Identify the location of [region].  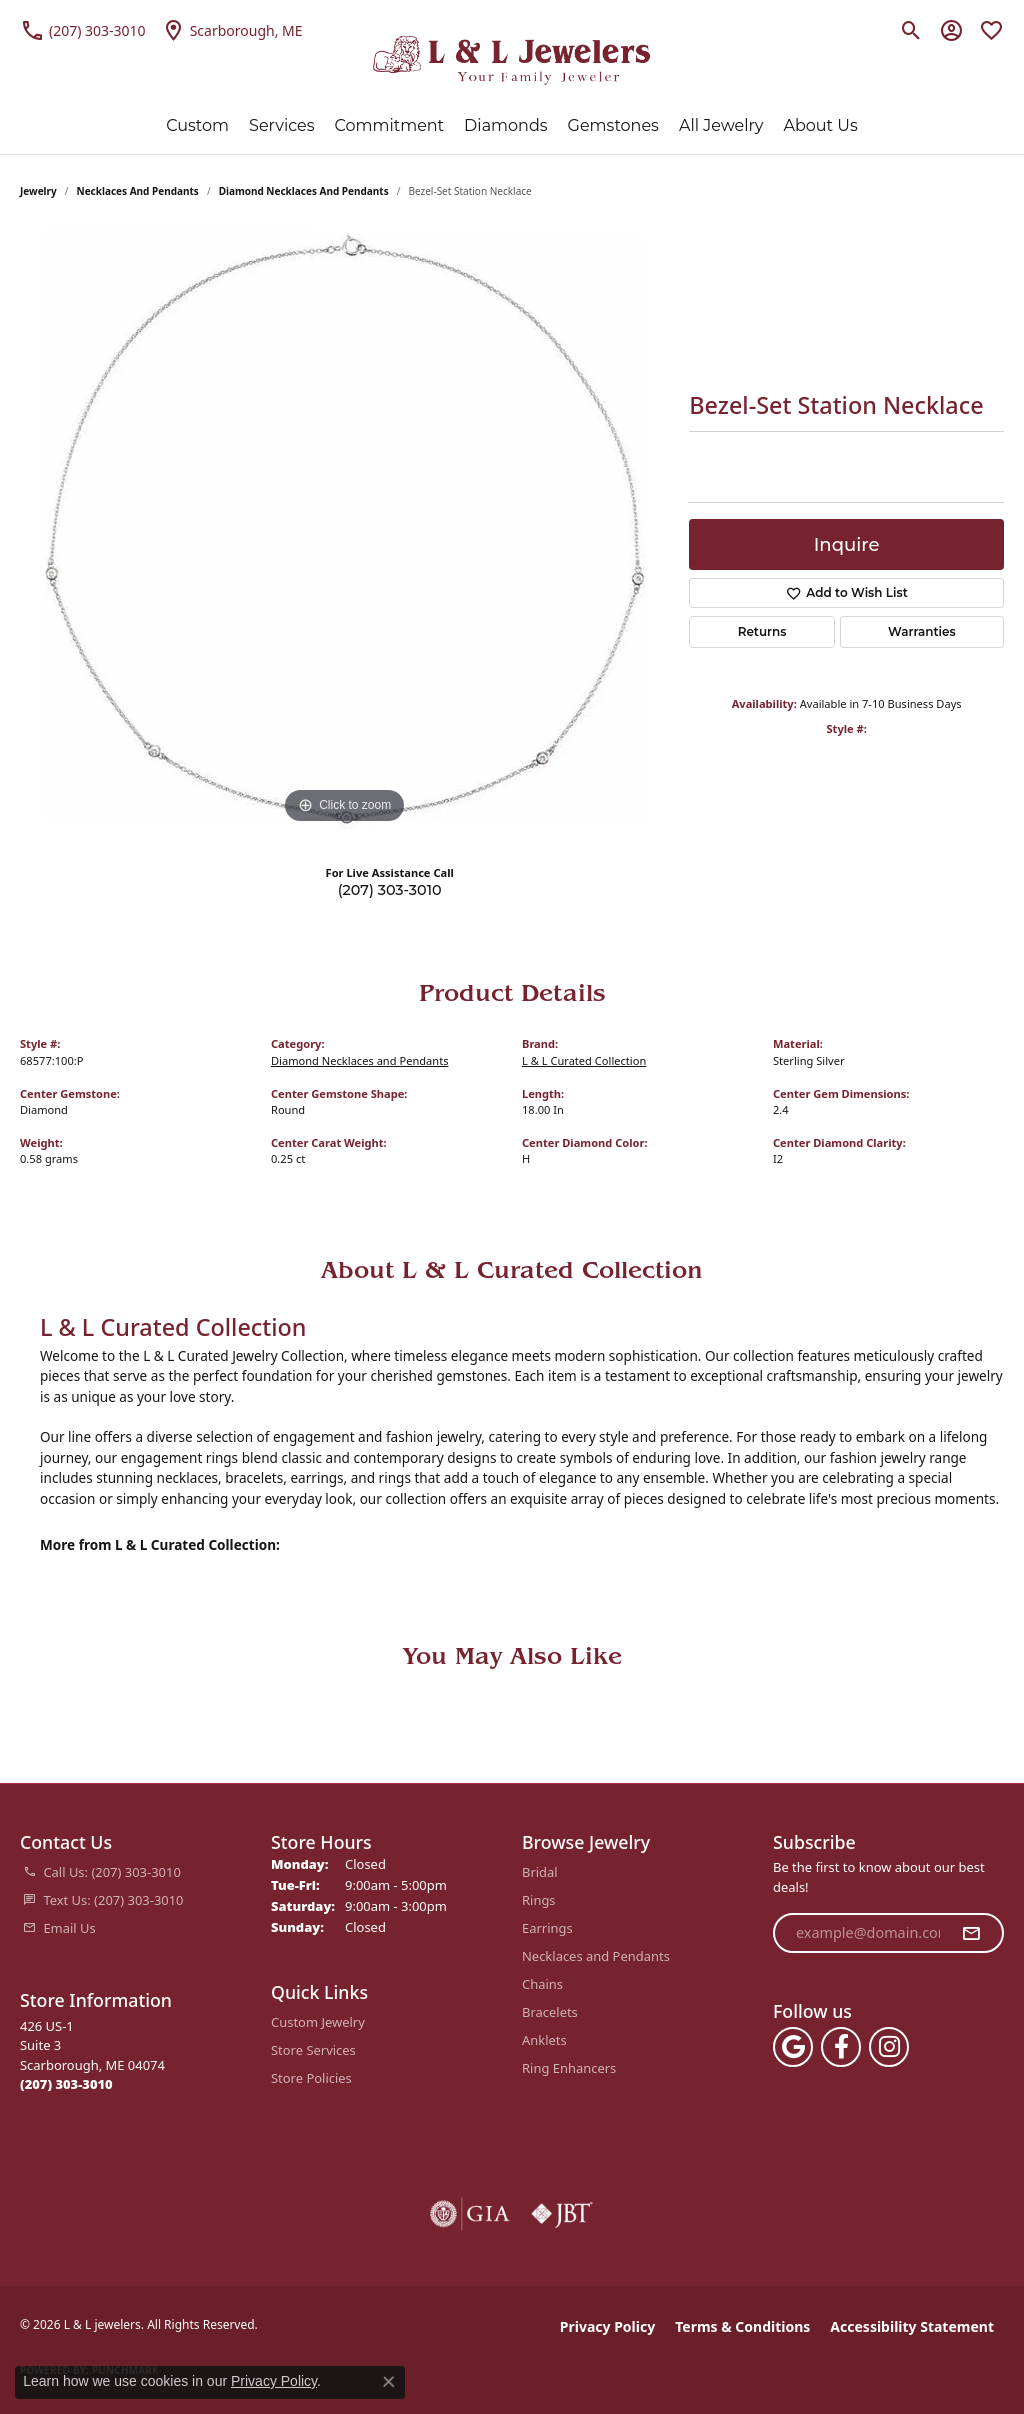
(345, 529).